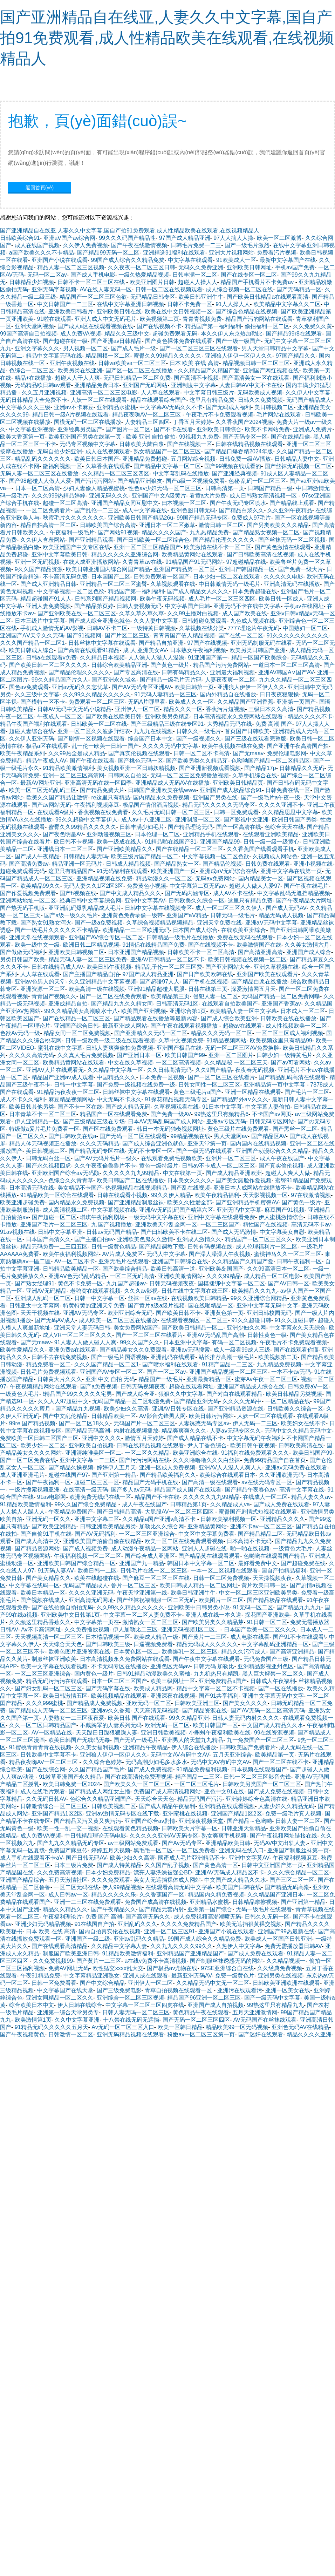  I want to click on 欧洲日韩国产另类, so click(294, 820).